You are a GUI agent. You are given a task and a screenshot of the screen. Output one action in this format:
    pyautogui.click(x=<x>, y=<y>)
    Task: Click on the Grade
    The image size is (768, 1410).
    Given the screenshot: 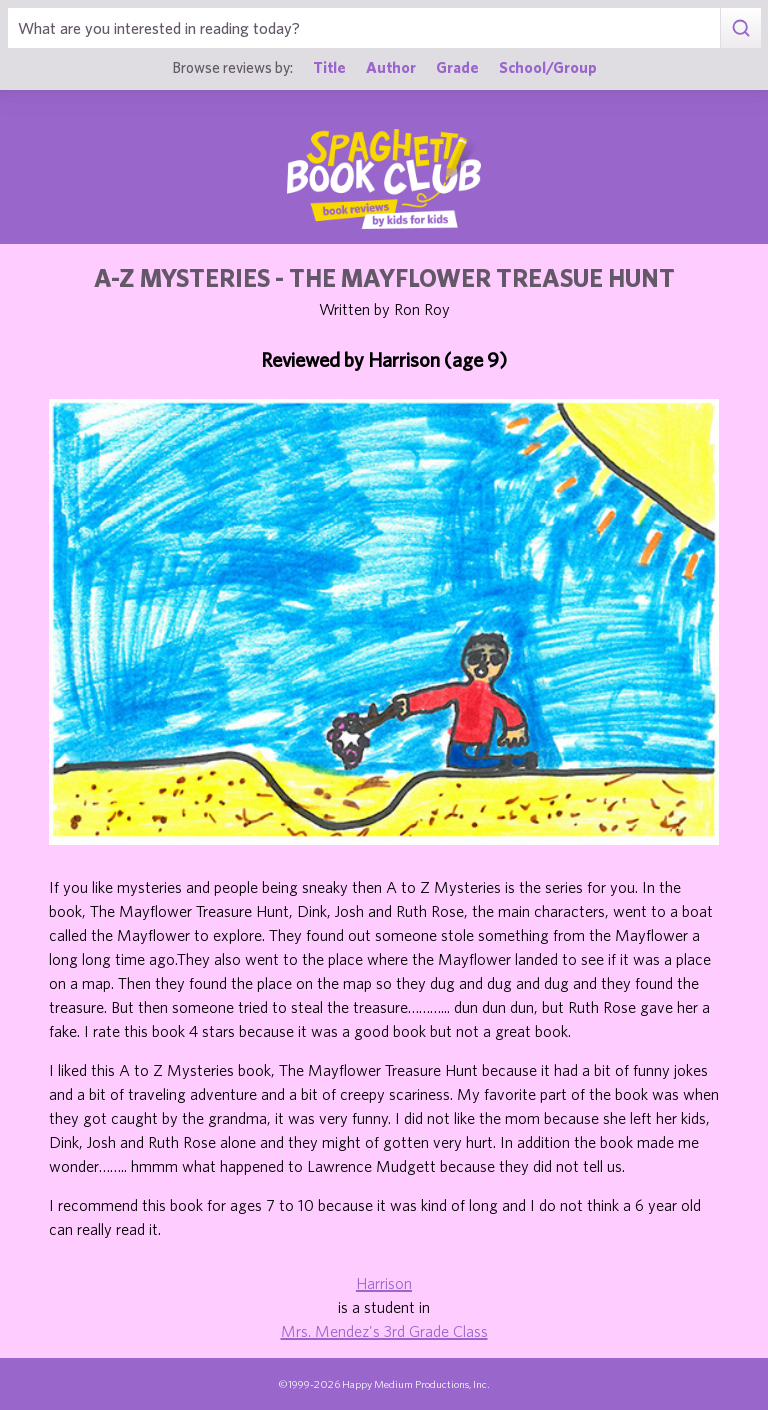 What is the action you would take?
    pyautogui.click(x=457, y=67)
    